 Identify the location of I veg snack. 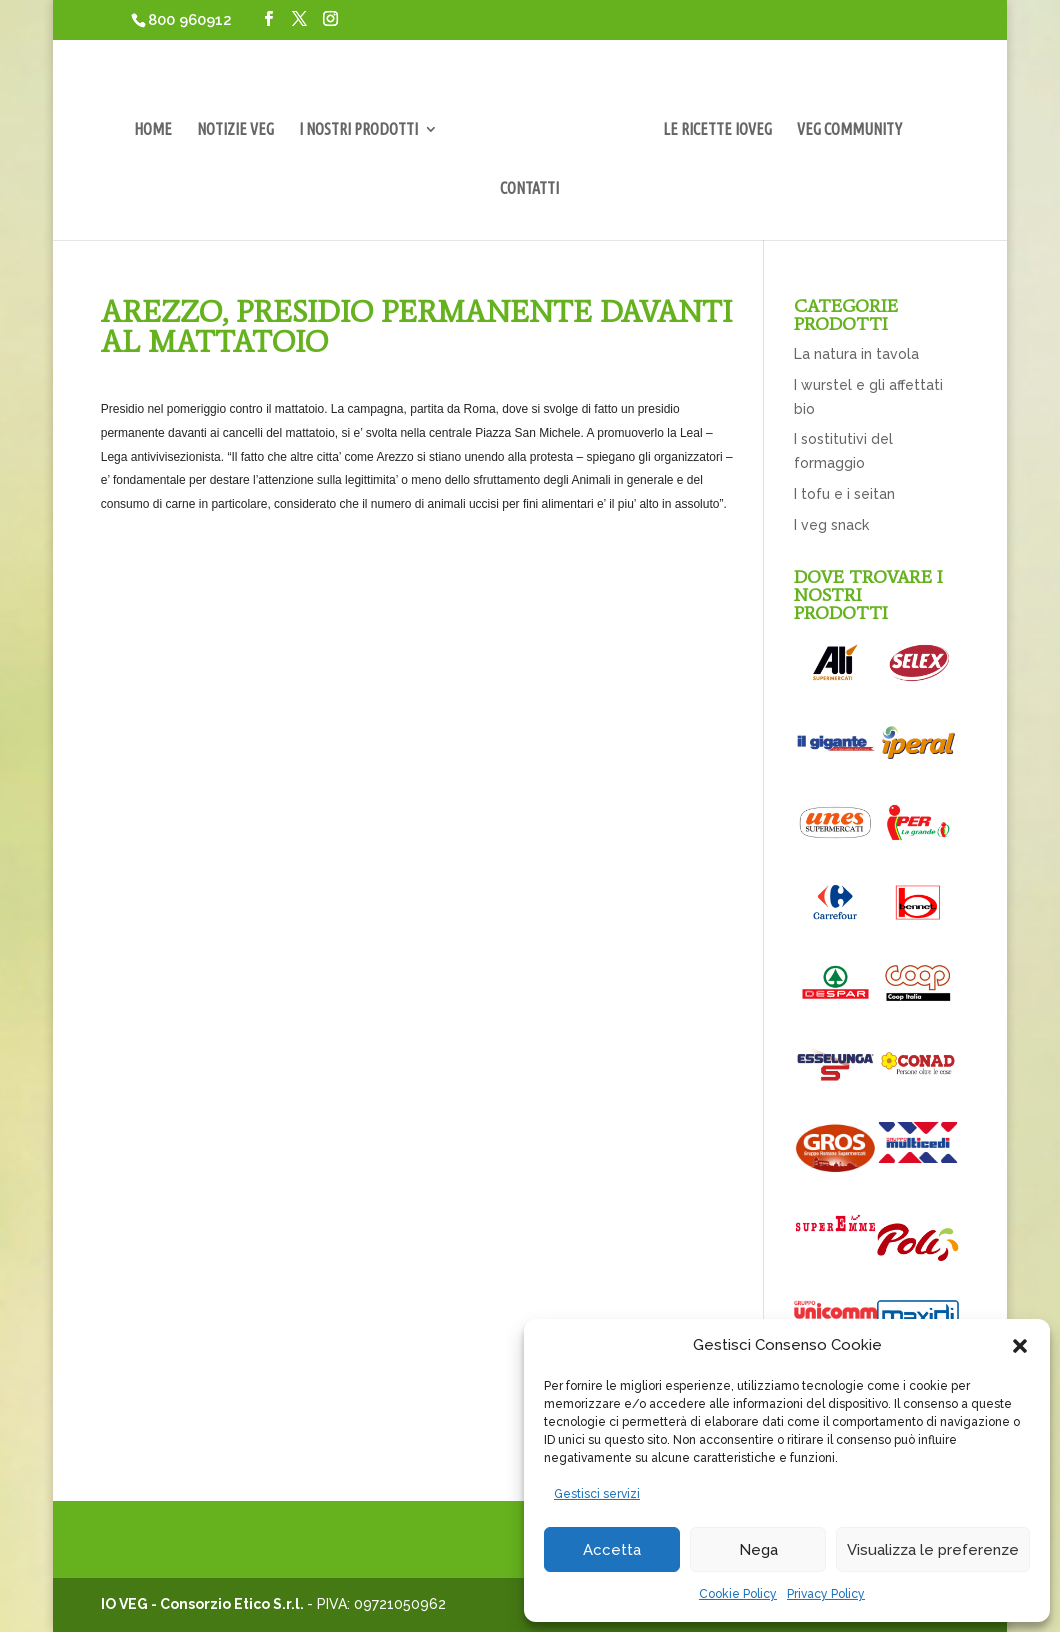
(831, 525).